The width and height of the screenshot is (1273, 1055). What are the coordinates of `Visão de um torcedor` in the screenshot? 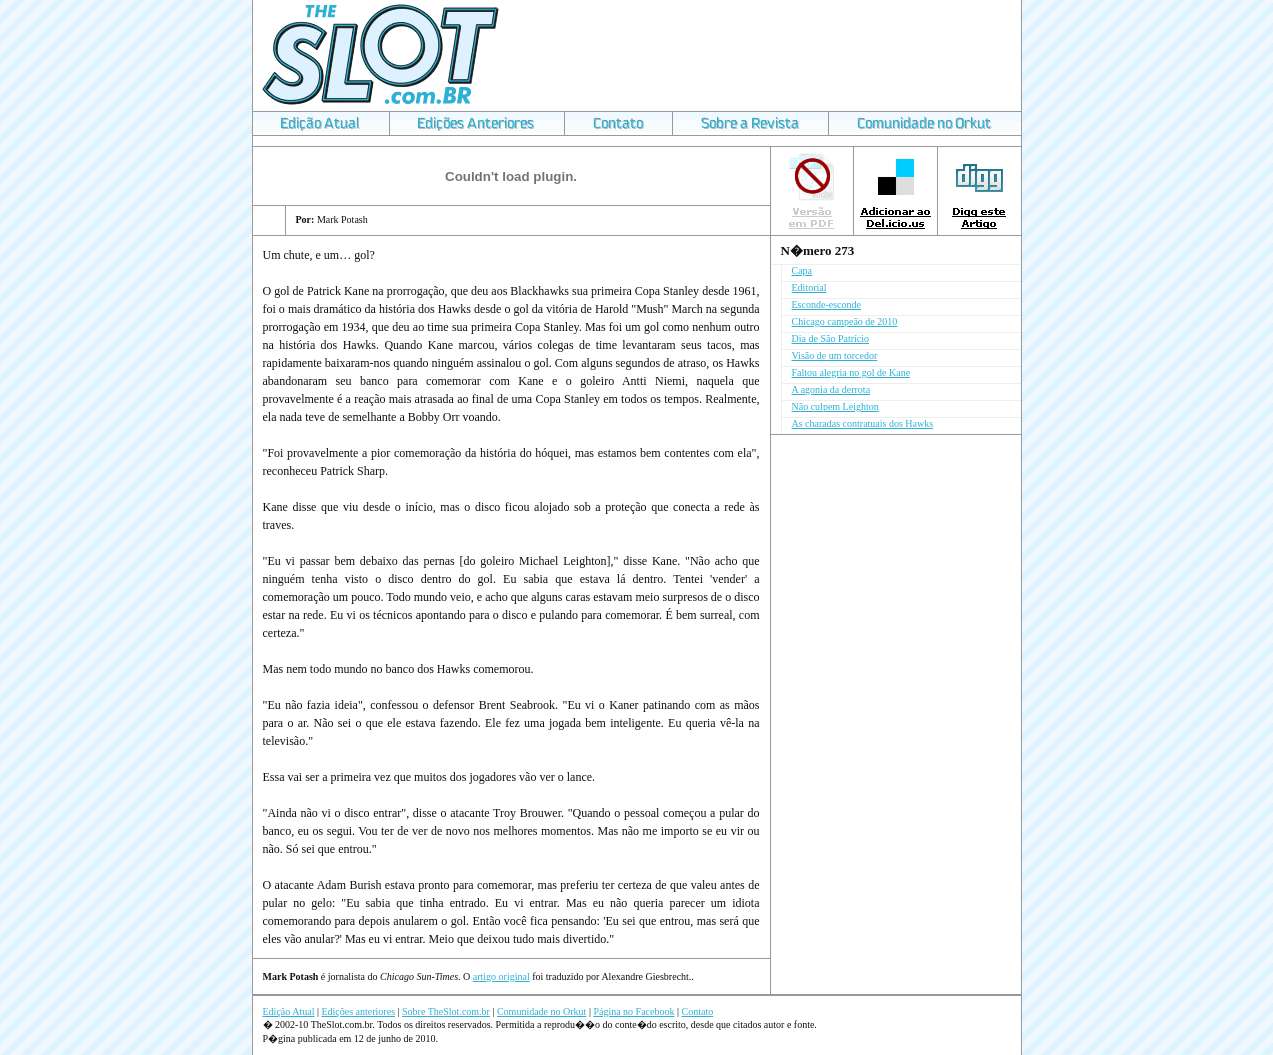 It's located at (835, 355).